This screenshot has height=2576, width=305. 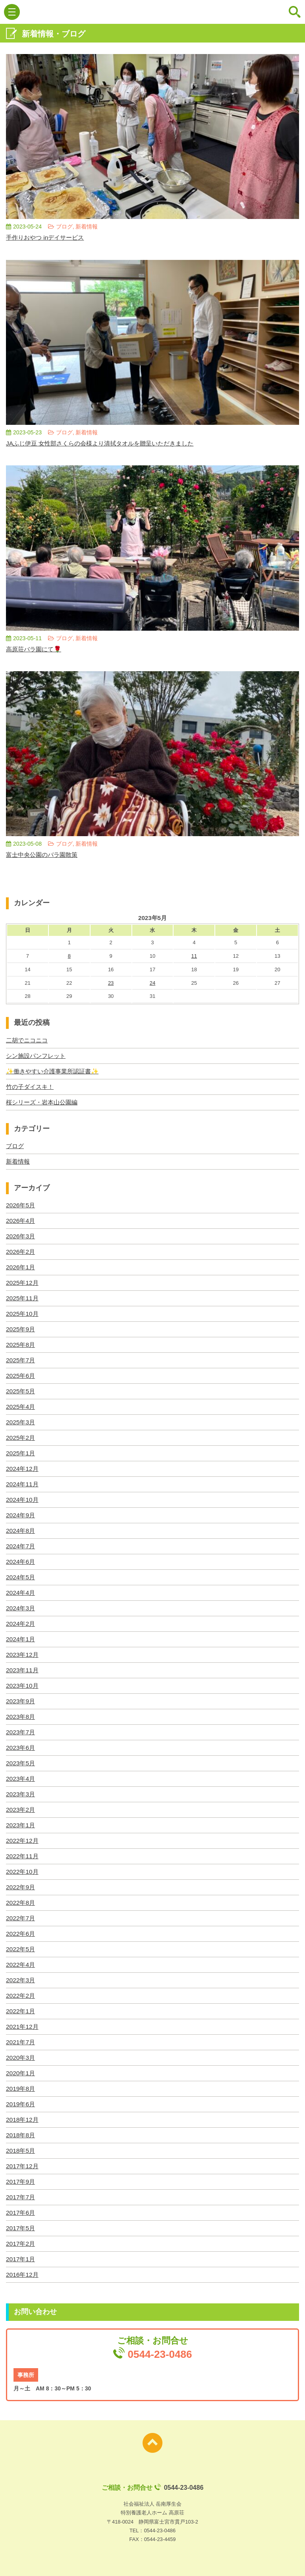 I want to click on 2023年9月, so click(x=21, y=1701).